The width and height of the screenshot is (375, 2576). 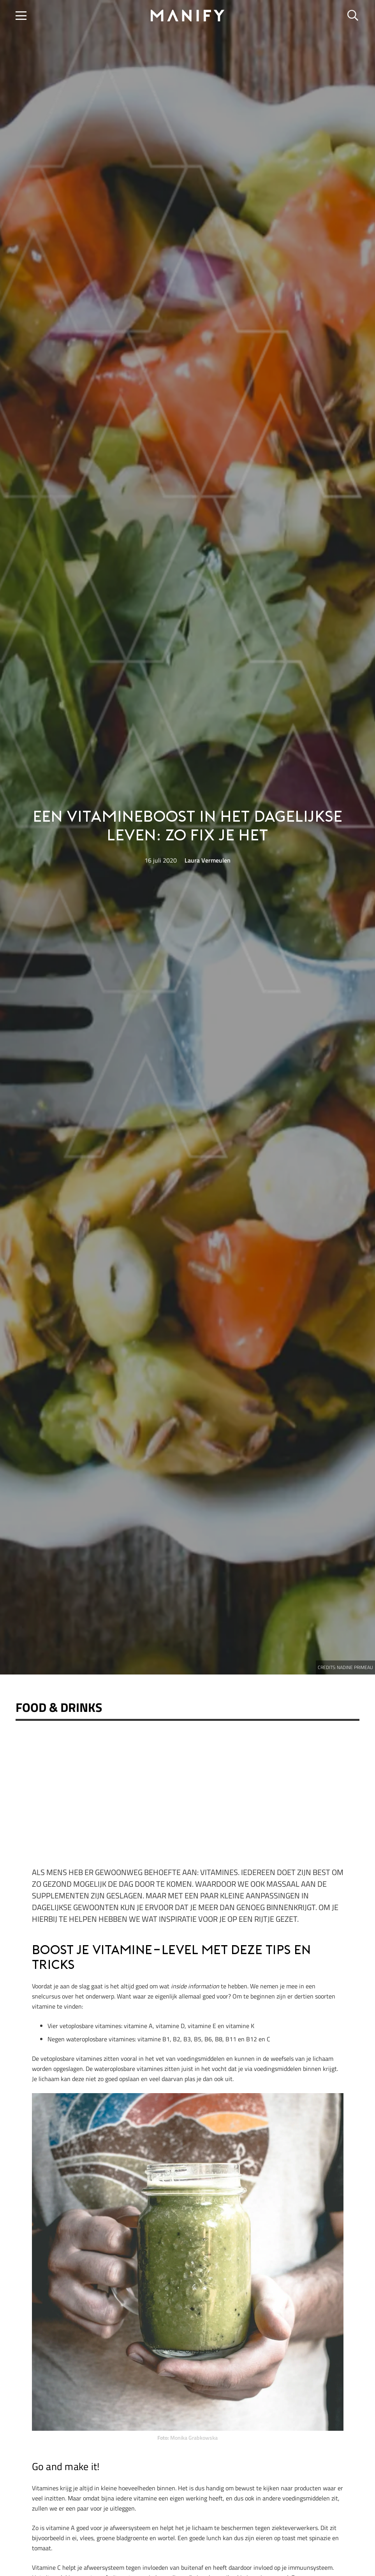 What do you see at coordinates (208, 860) in the screenshot?
I see `Laura Vermeulen` at bounding box center [208, 860].